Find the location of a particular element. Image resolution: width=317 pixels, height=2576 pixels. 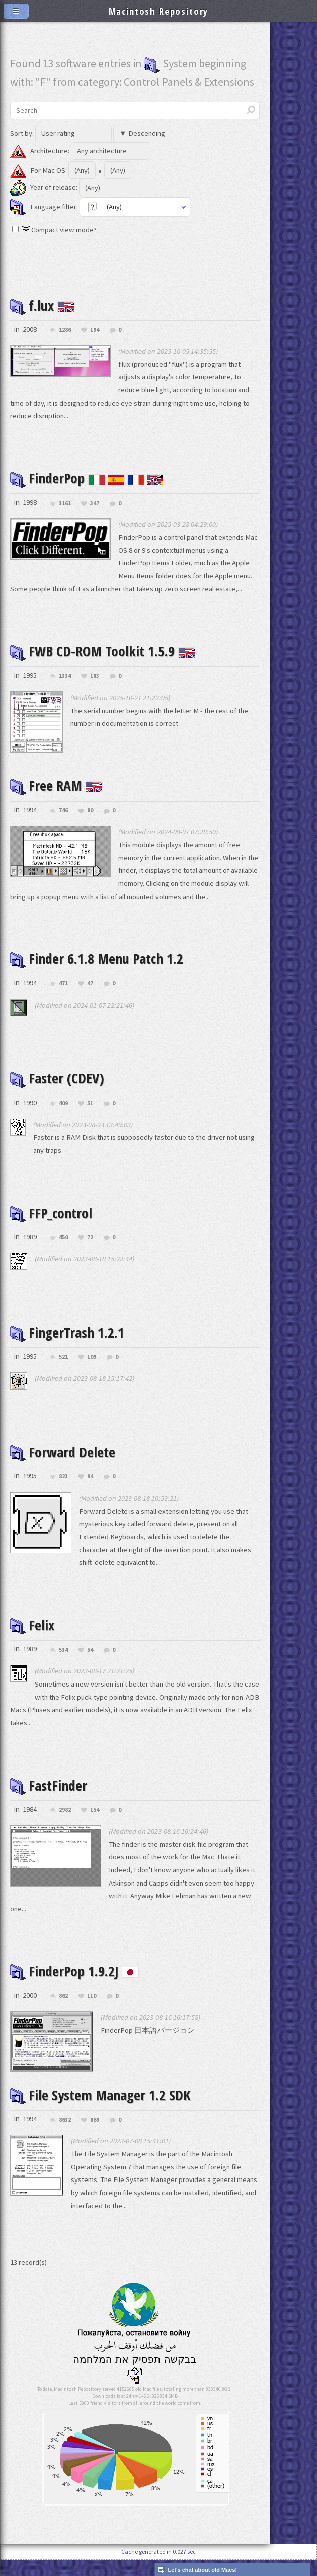

Forward Delete is located at coordinates (64, 1464).